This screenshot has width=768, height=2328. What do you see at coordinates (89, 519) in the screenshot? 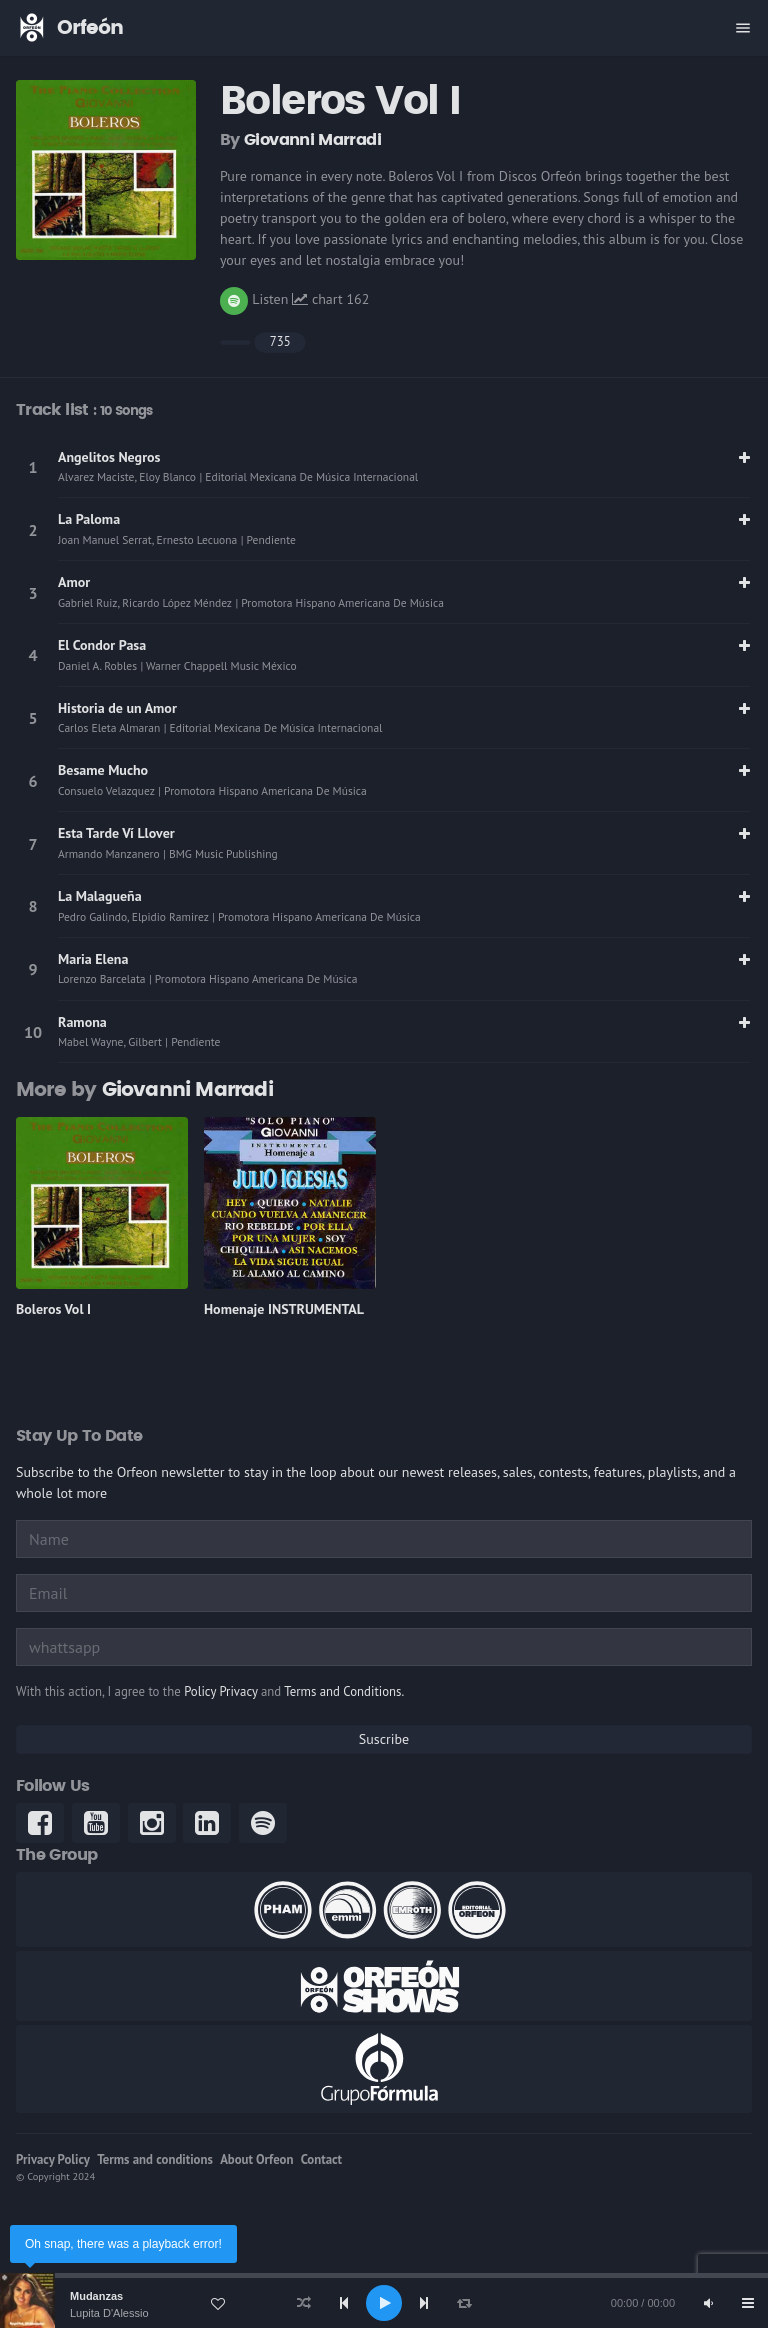
I see `La Paloma [link]` at bounding box center [89, 519].